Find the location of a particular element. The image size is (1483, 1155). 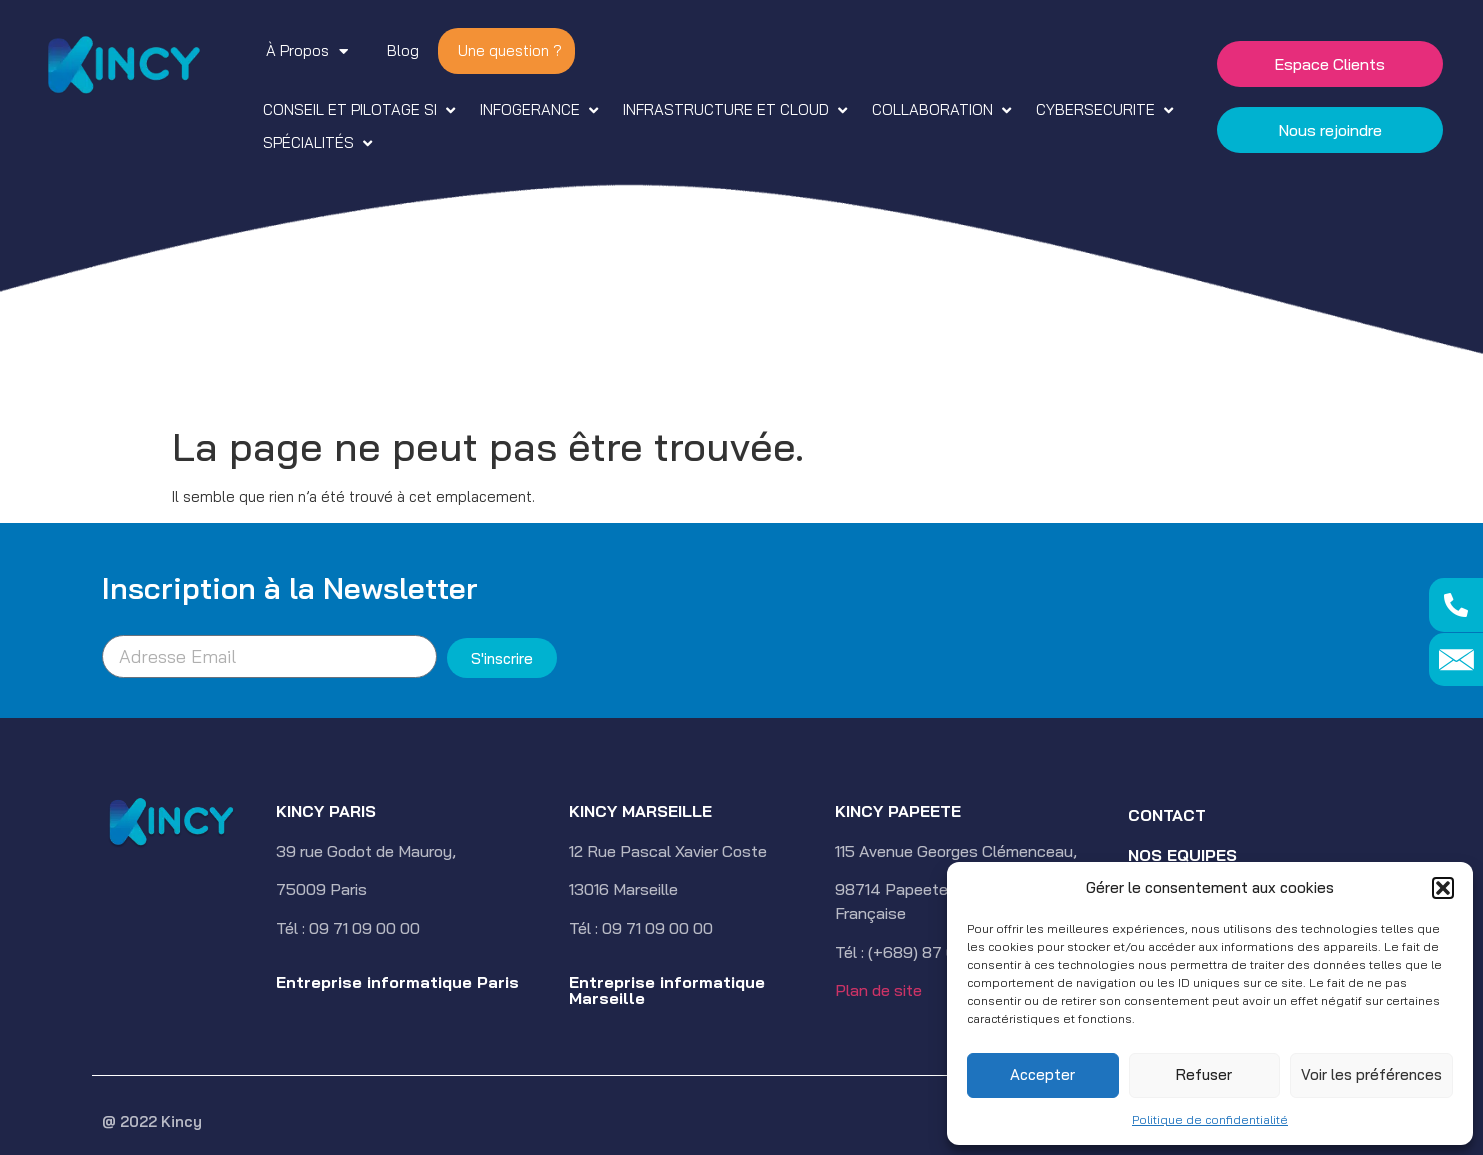

Une question ? is located at coordinates (510, 50).